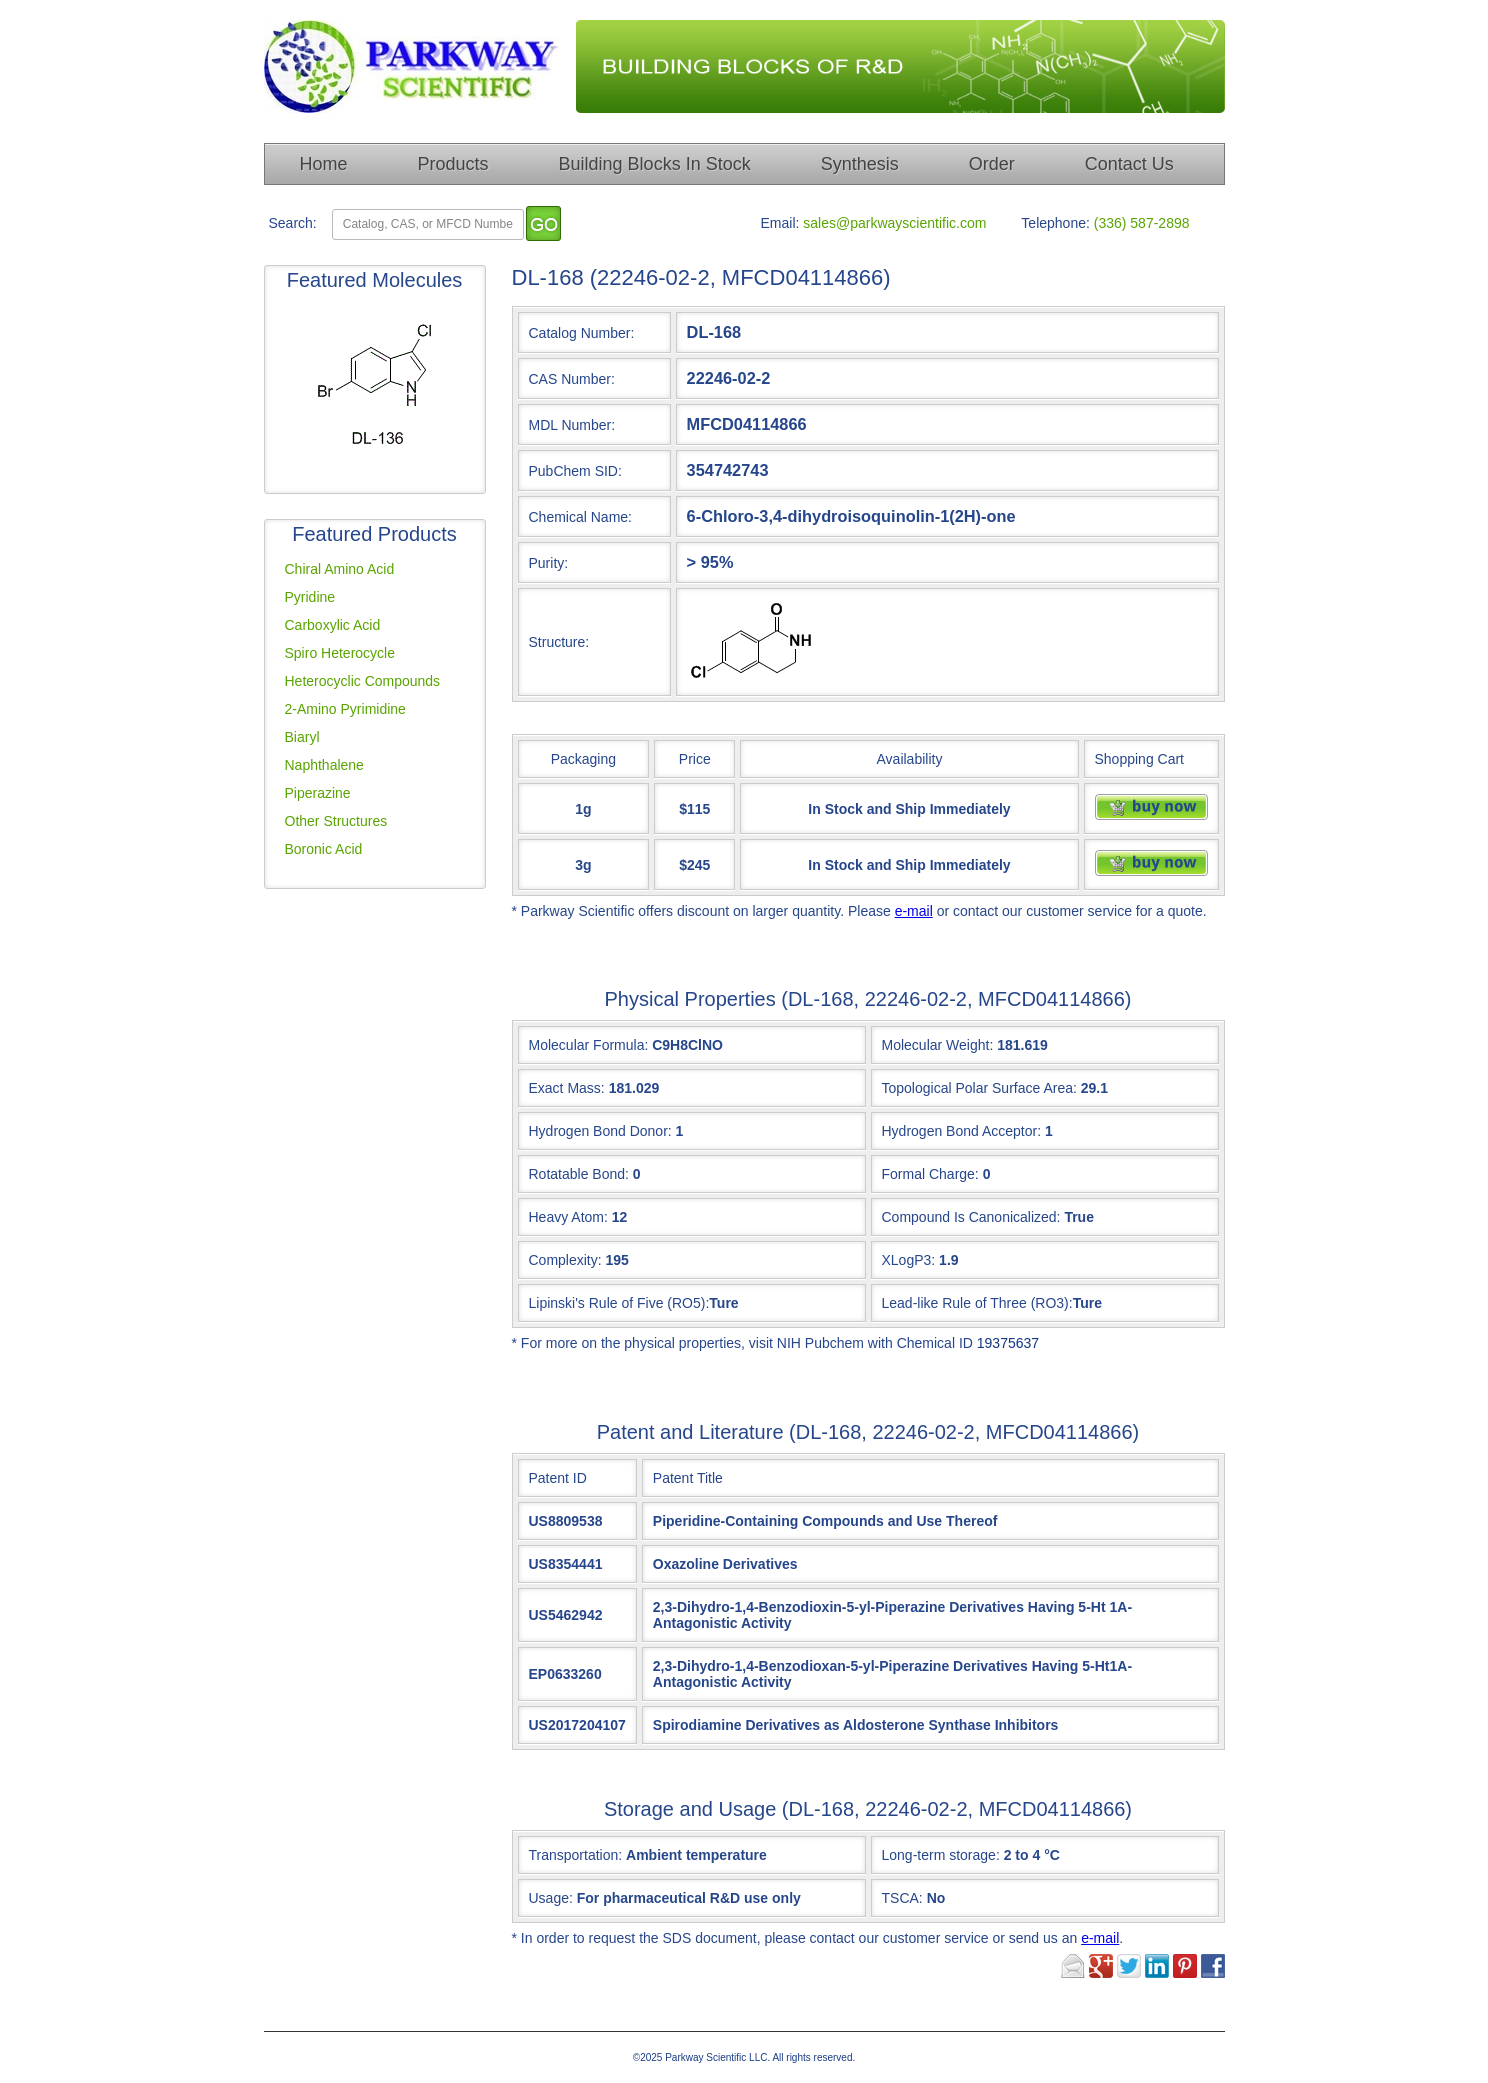 This screenshot has width=1488, height=2083. What do you see at coordinates (572, 425) in the screenshot?
I see `MDL Number:` at bounding box center [572, 425].